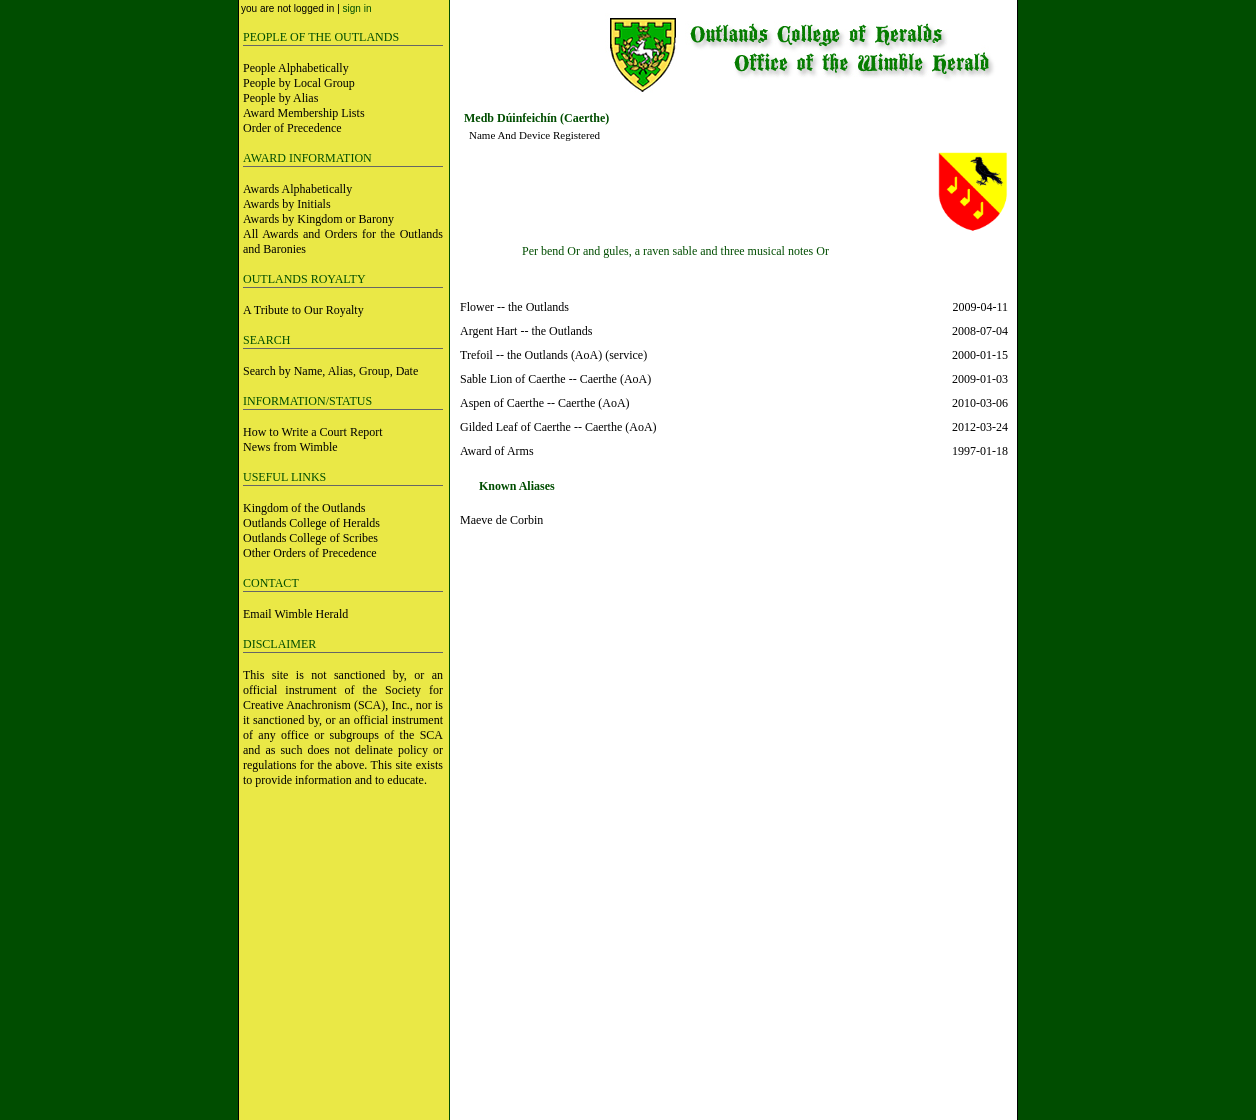  I want to click on Search by Name, Alias, Group, Date, so click(330, 371).